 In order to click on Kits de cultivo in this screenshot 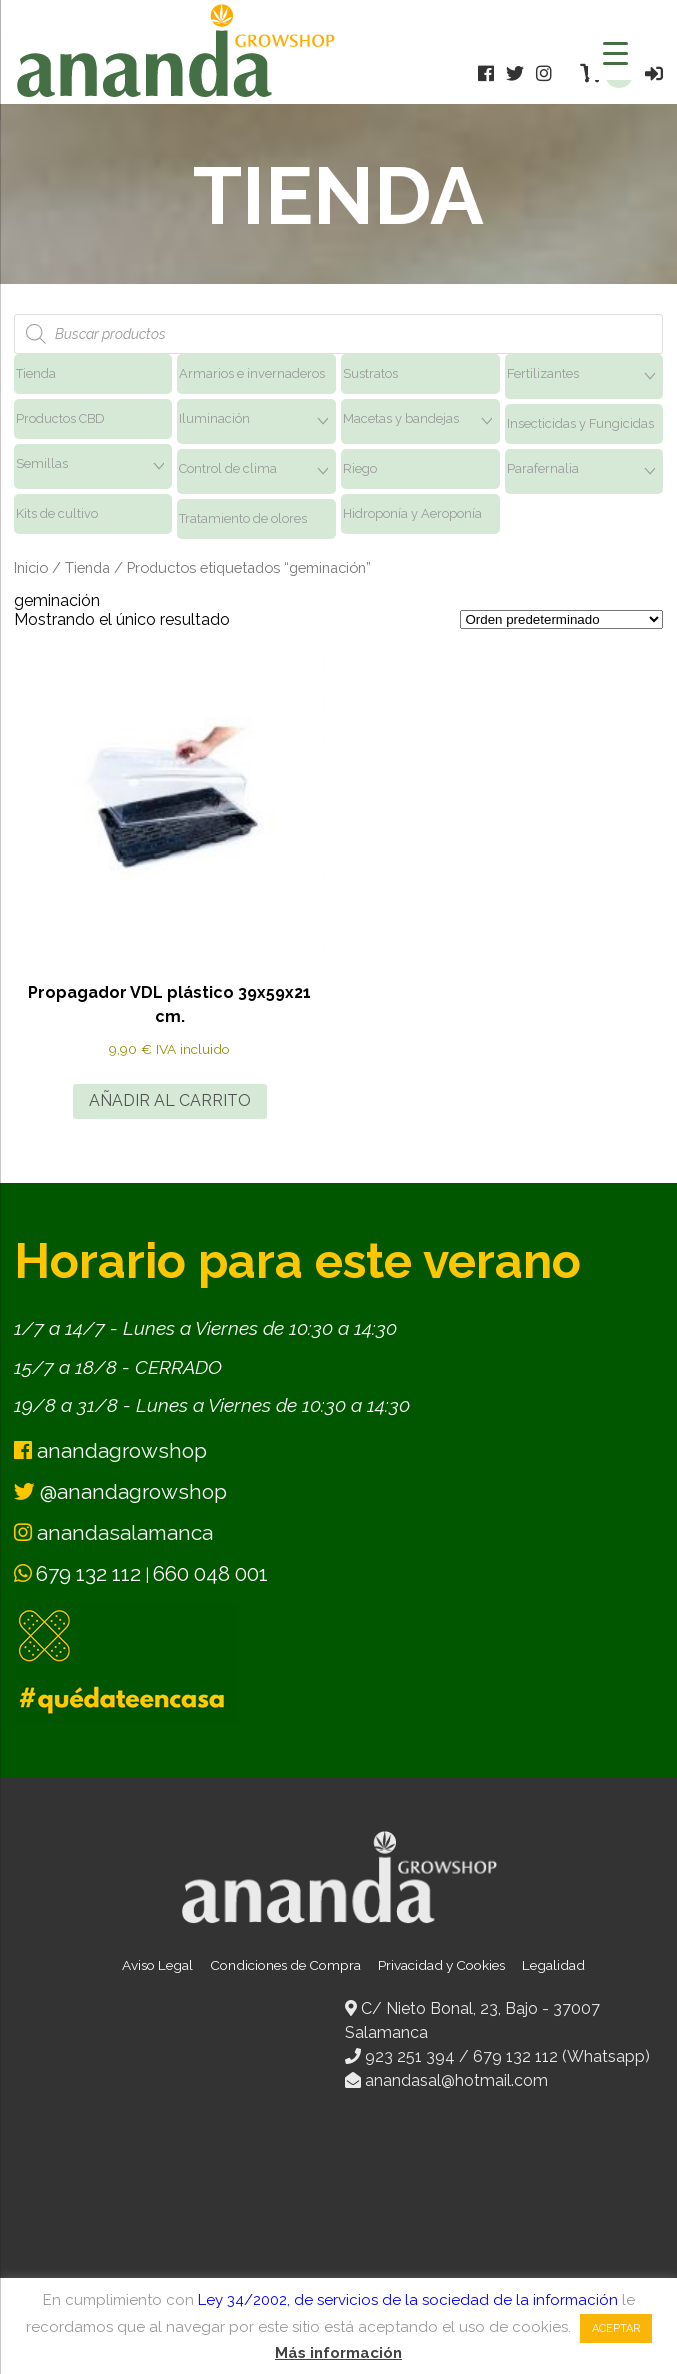, I will do `click(57, 513)`.